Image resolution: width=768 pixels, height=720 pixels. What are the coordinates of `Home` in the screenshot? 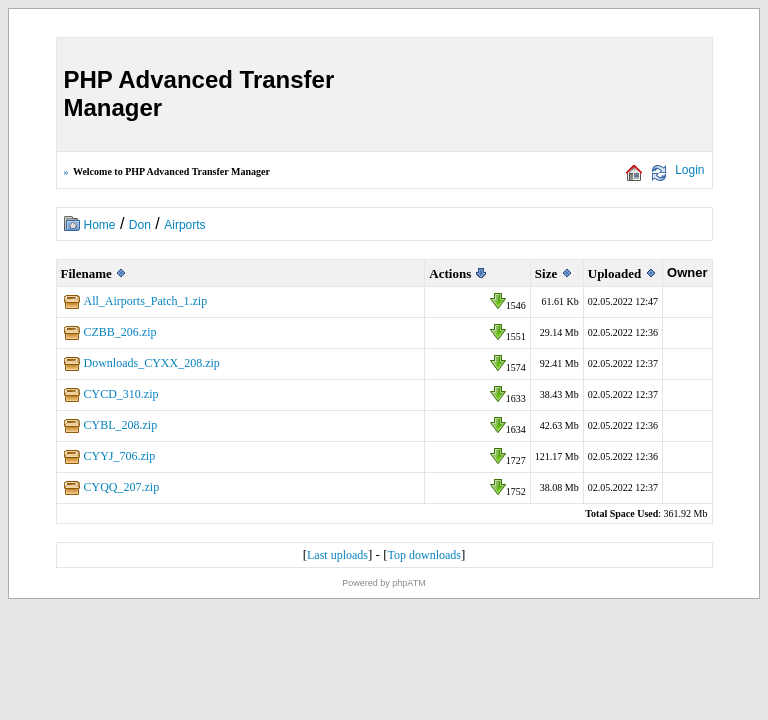 It's located at (100, 225).